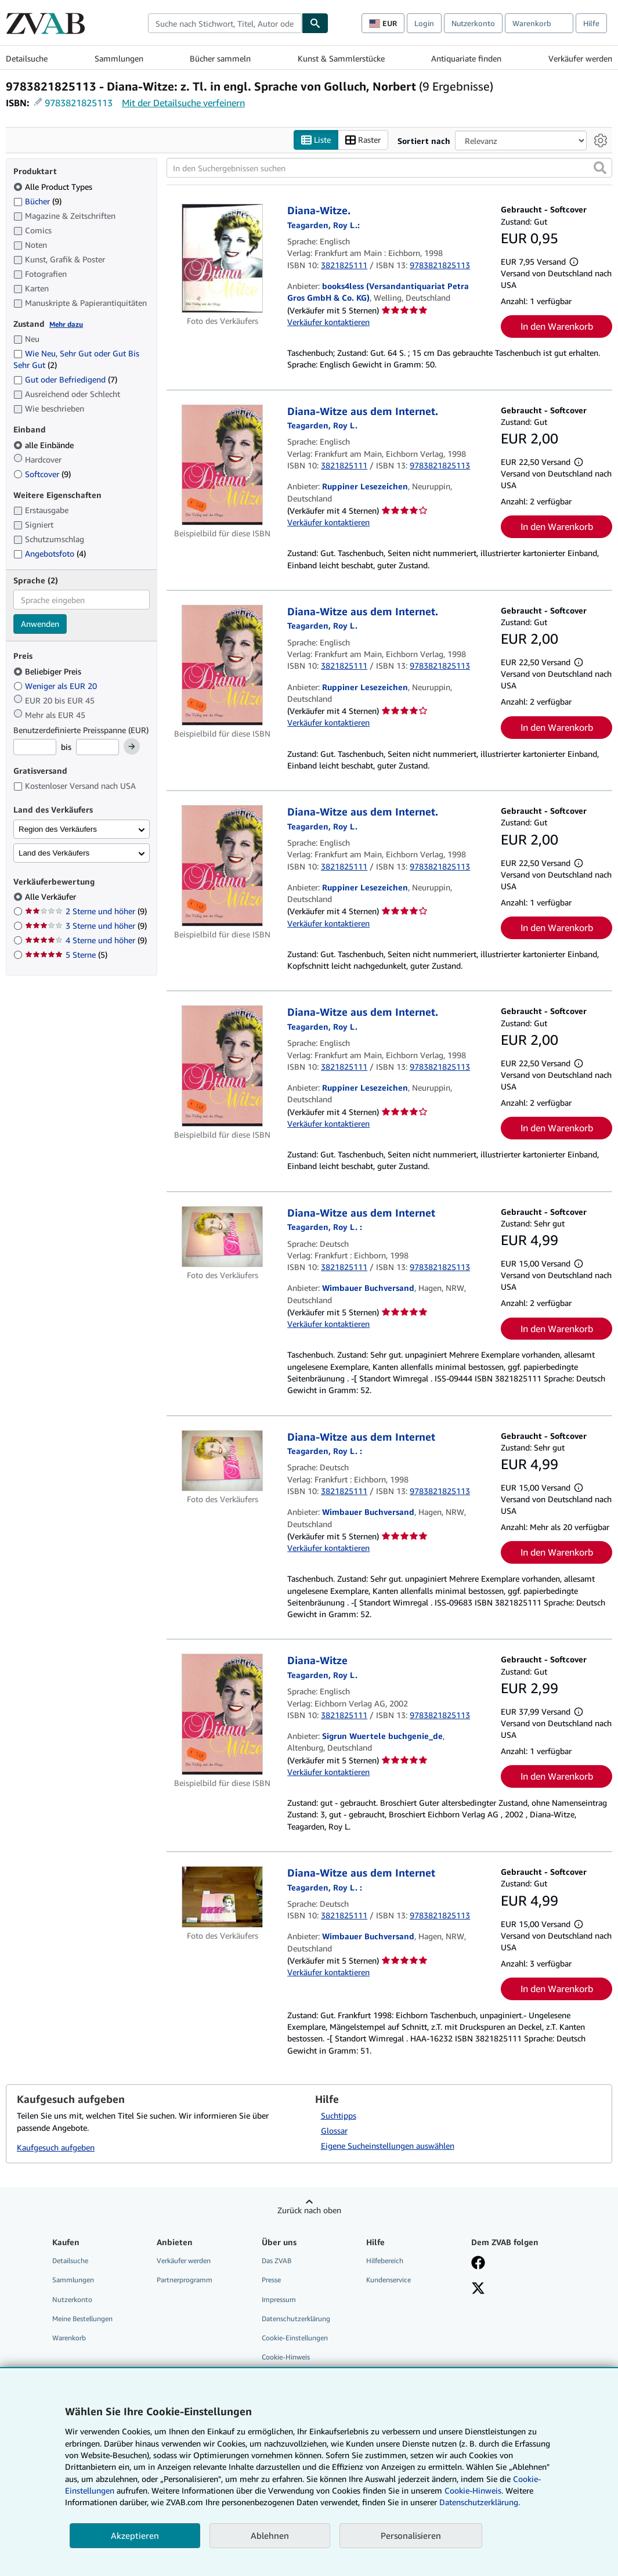  I want to click on alle Einbände [Nach alle Einbände filtern (ausgewählt)], so click(44, 445).